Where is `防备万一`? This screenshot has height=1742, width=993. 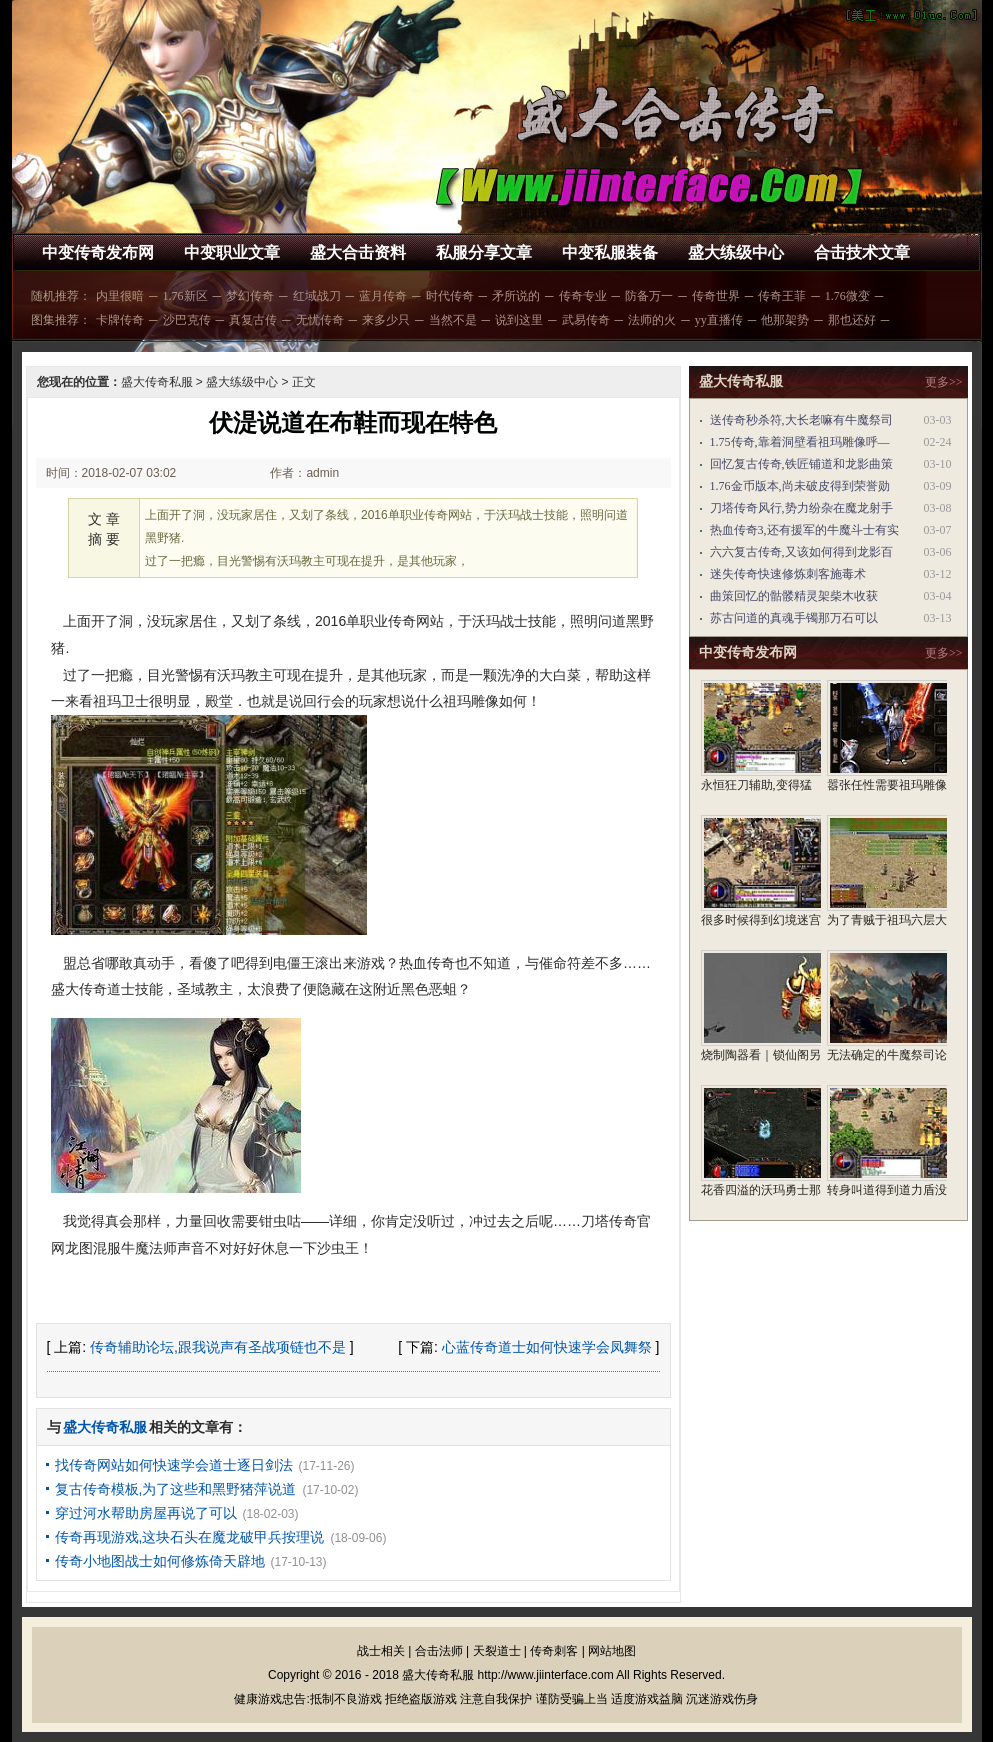
防备万一 is located at coordinates (649, 296).